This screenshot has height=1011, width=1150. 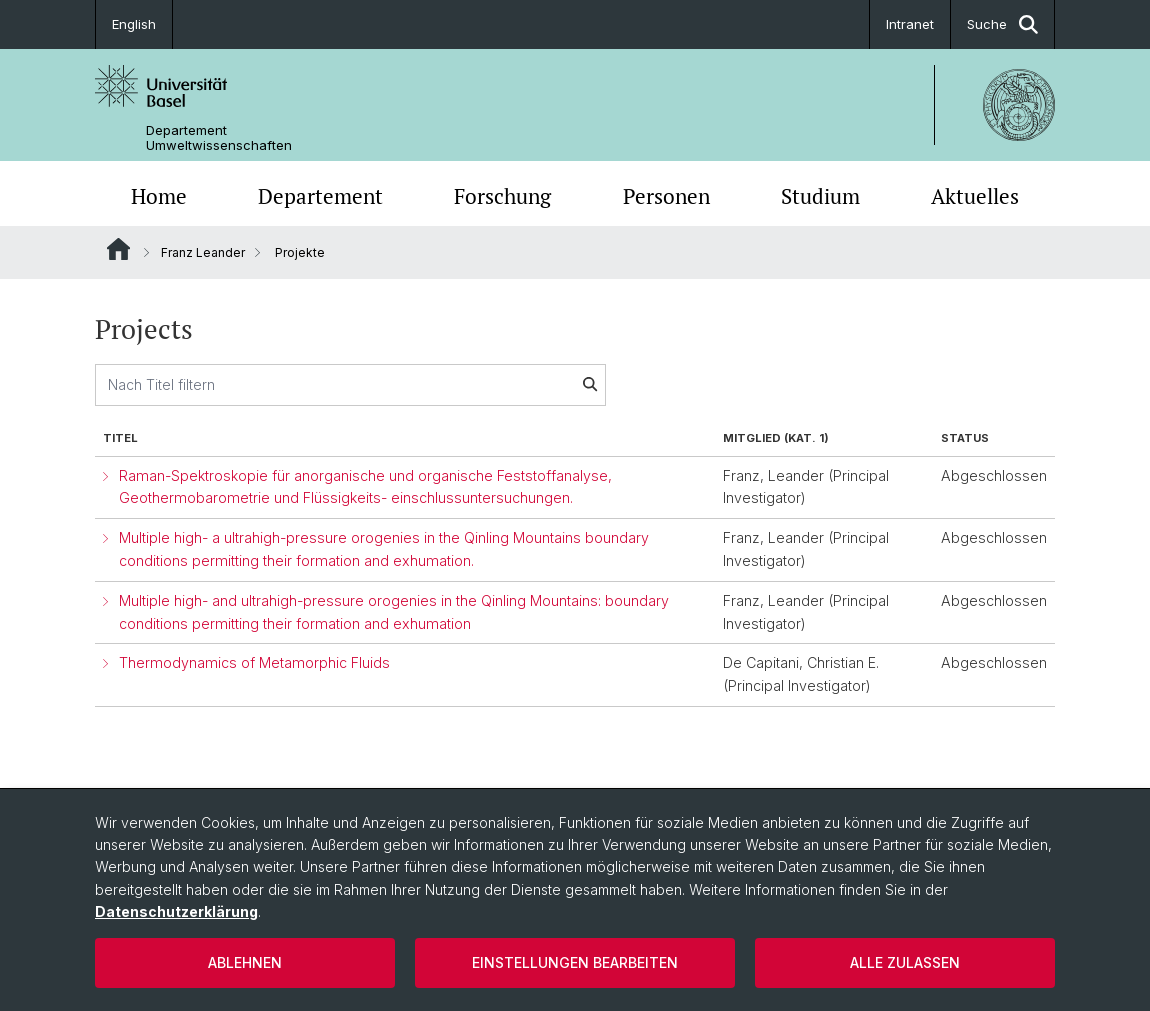 What do you see at coordinates (159, 196) in the screenshot?
I see `Home` at bounding box center [159, 196].